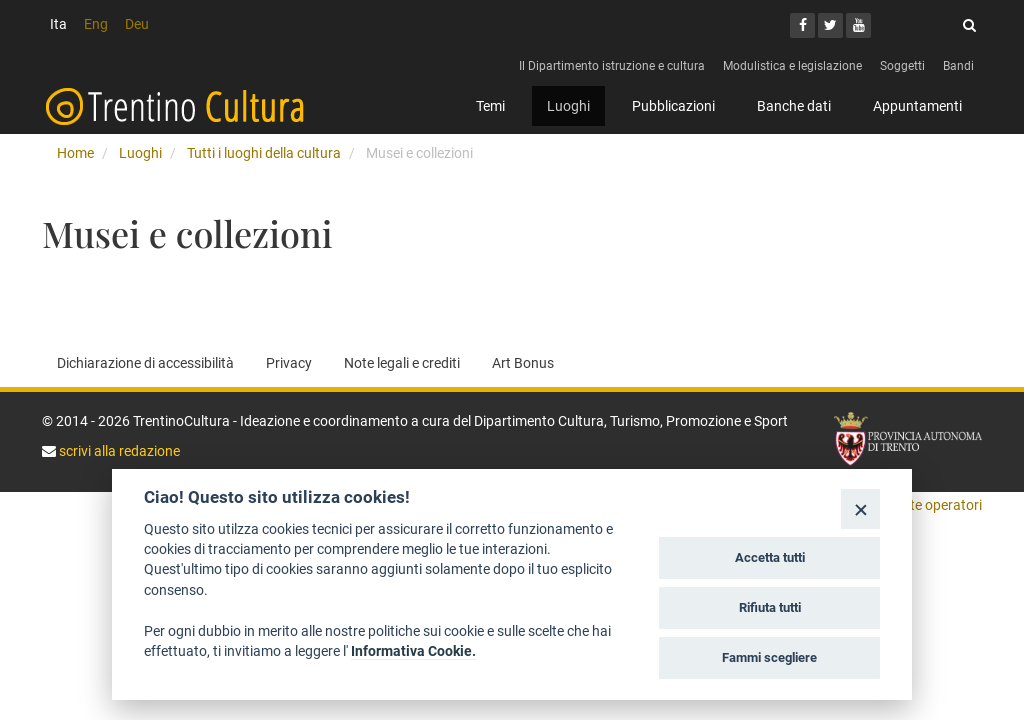 This screenshot has height=720, width=1024. What do you see at coordinates (289, 363) in the screenshot?
I see `Privacy` at bounding box center [289, 363].